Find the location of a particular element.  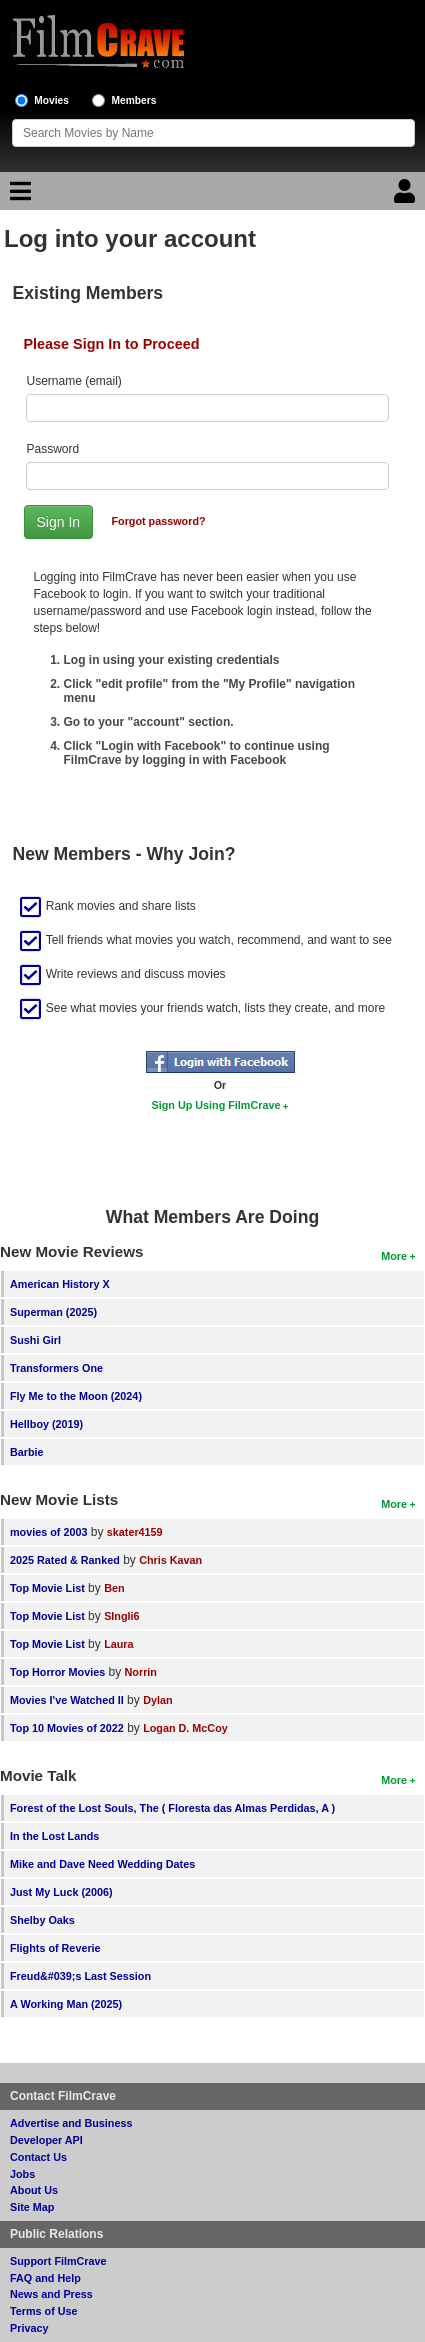

Developer API is located at coordinates (46, 2140).